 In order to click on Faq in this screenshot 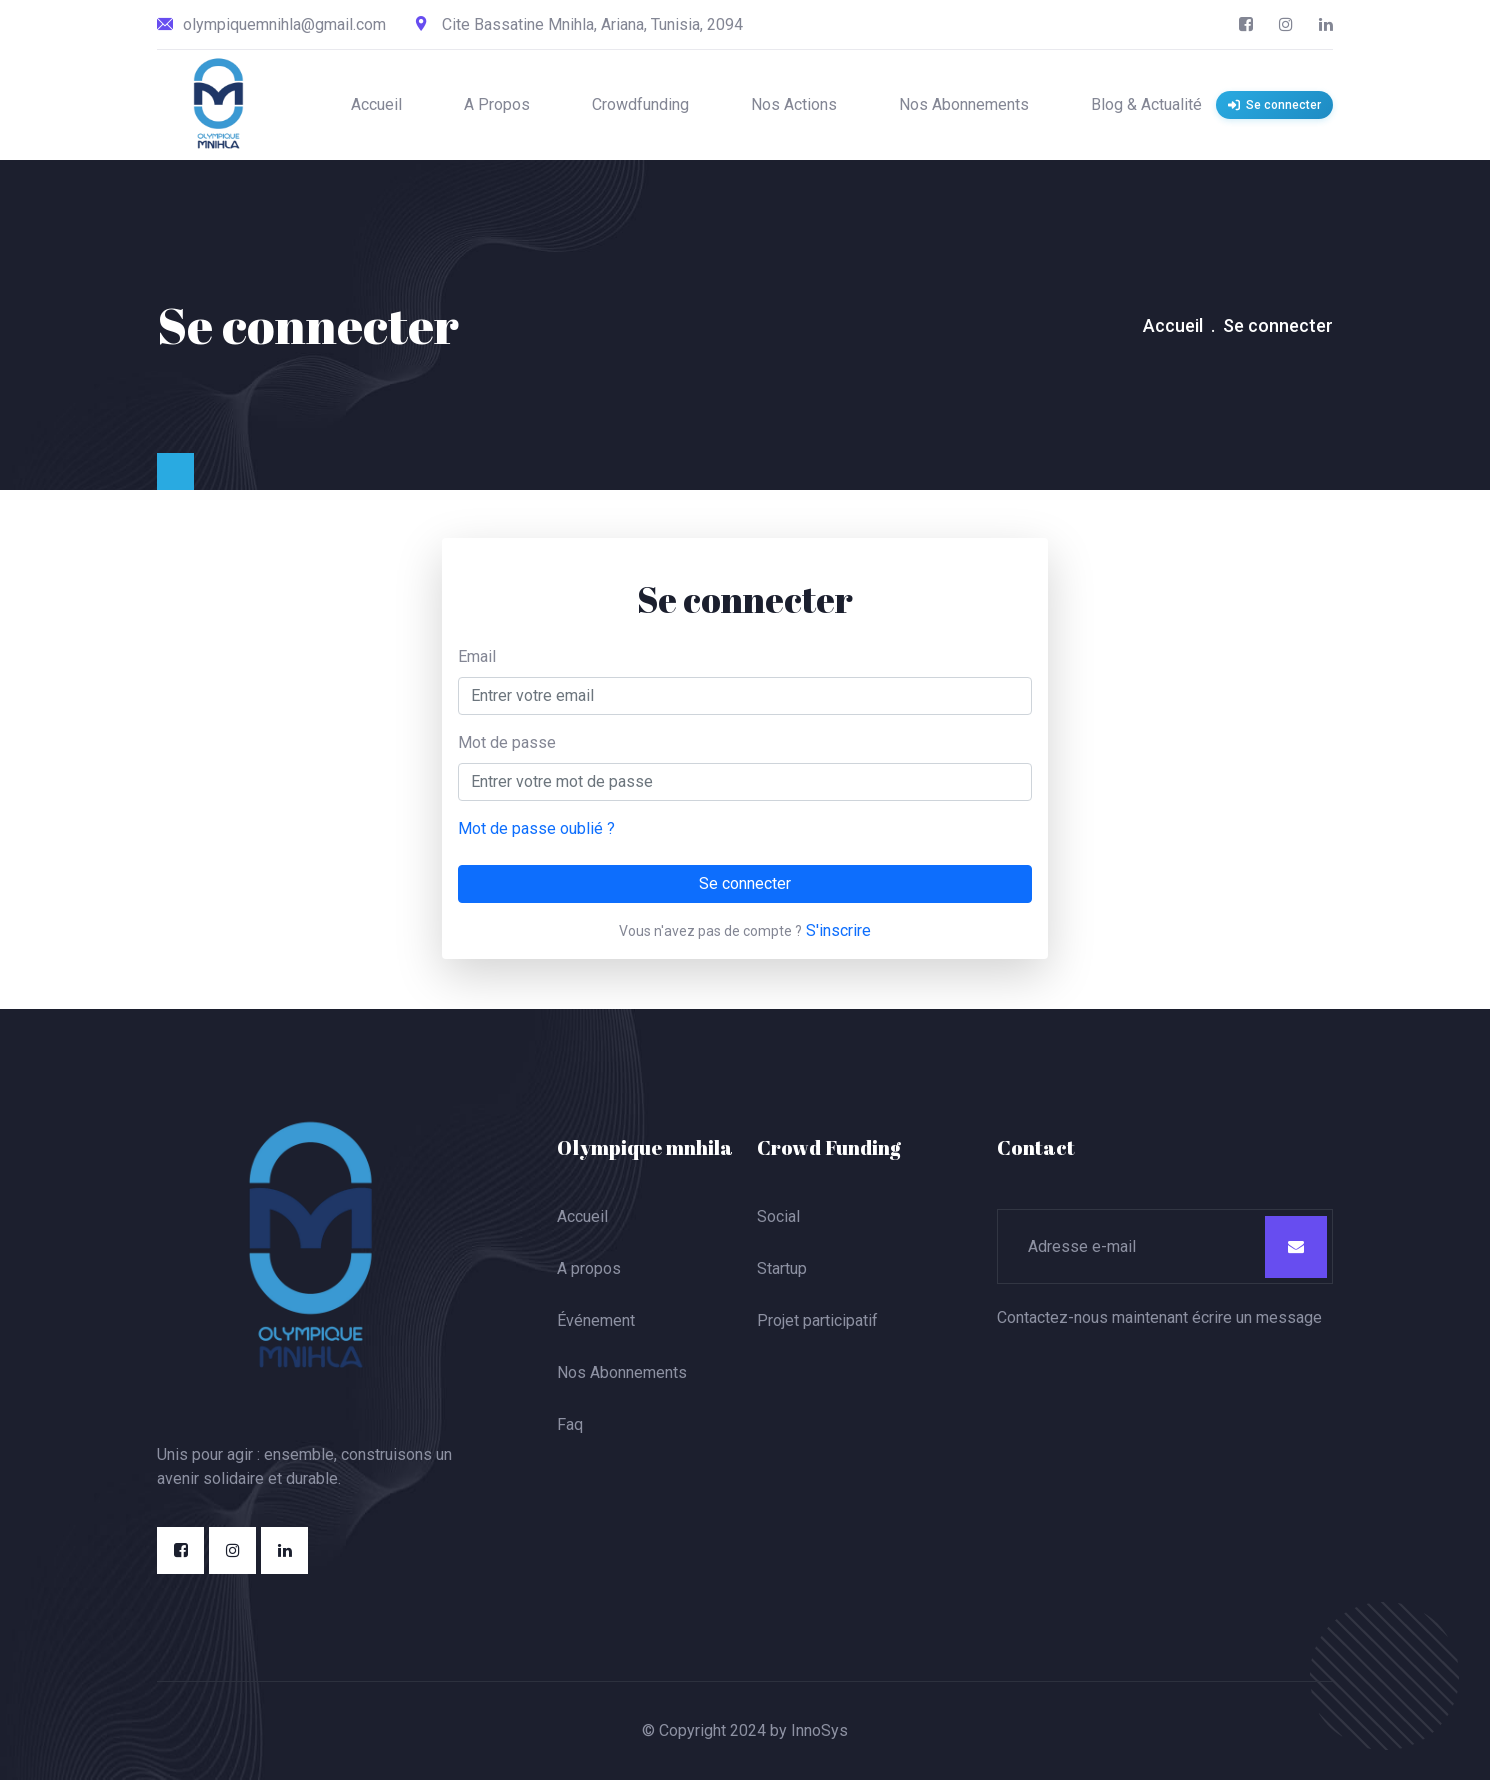, I will do `click(570, 1424)`.